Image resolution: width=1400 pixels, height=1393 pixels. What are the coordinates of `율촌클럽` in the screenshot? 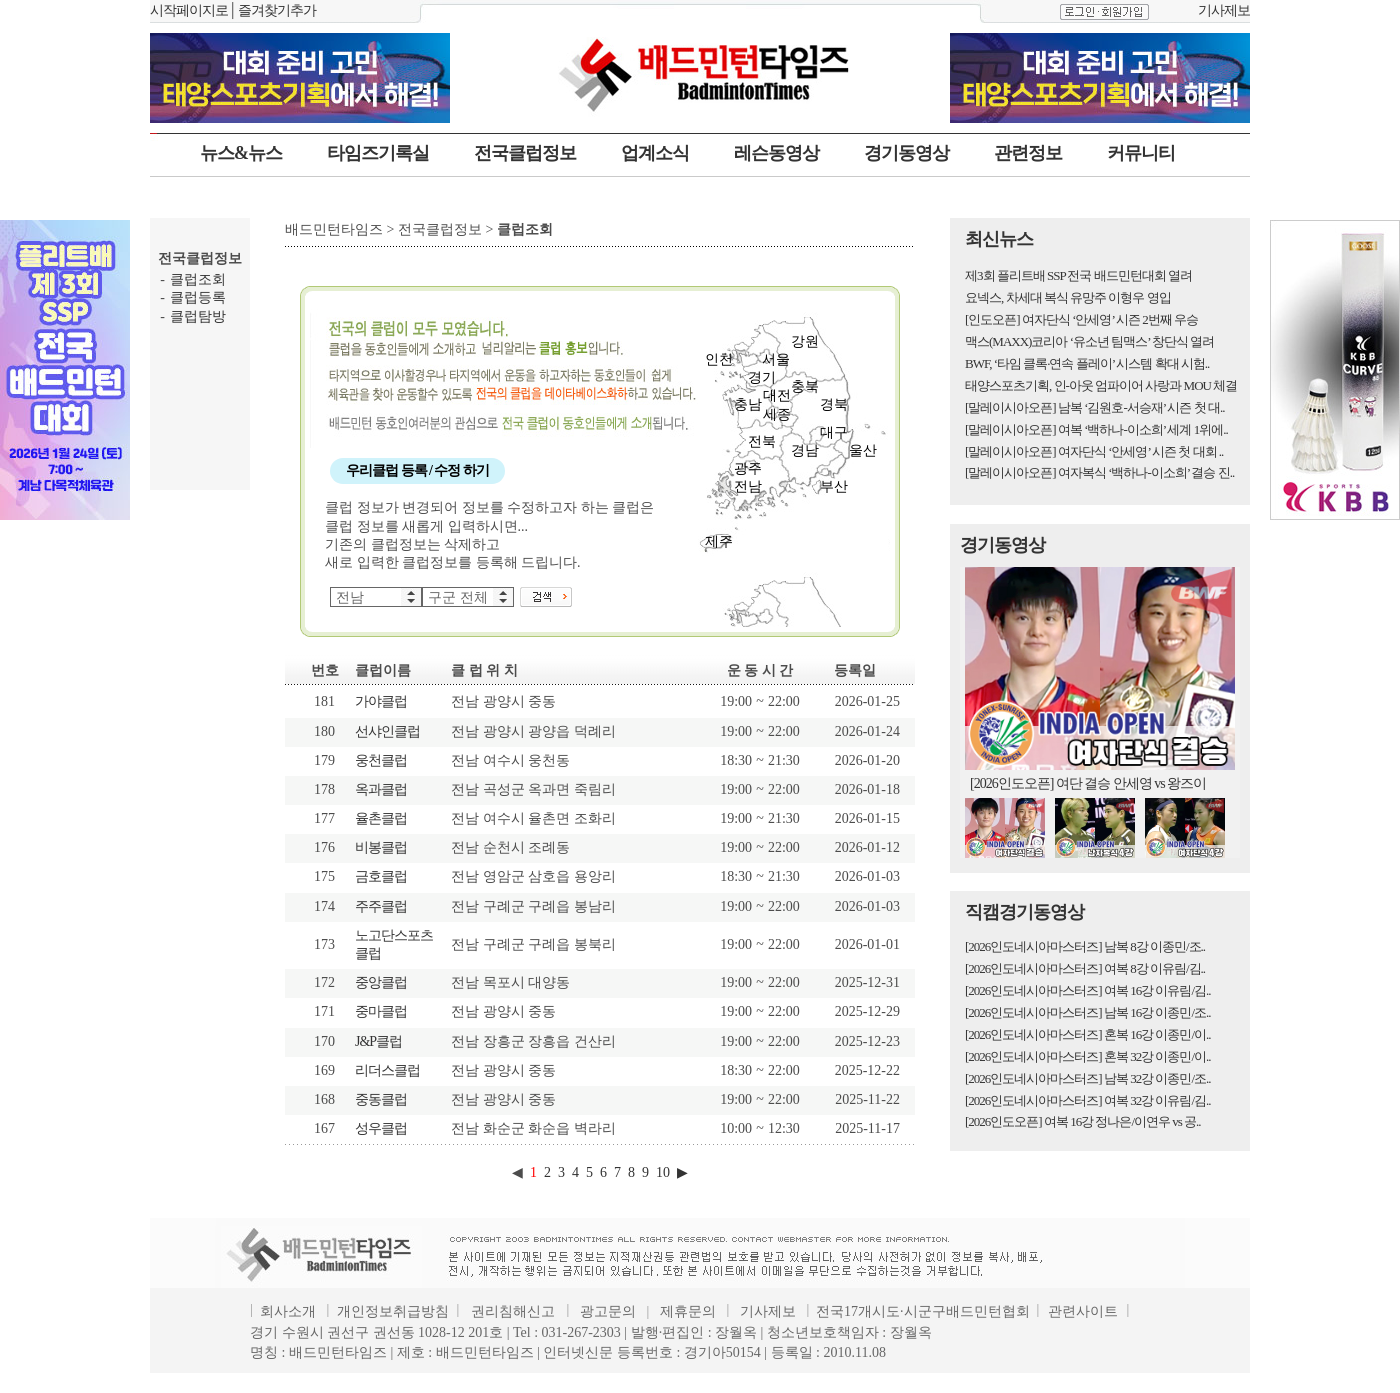 It's located at (381, 818).